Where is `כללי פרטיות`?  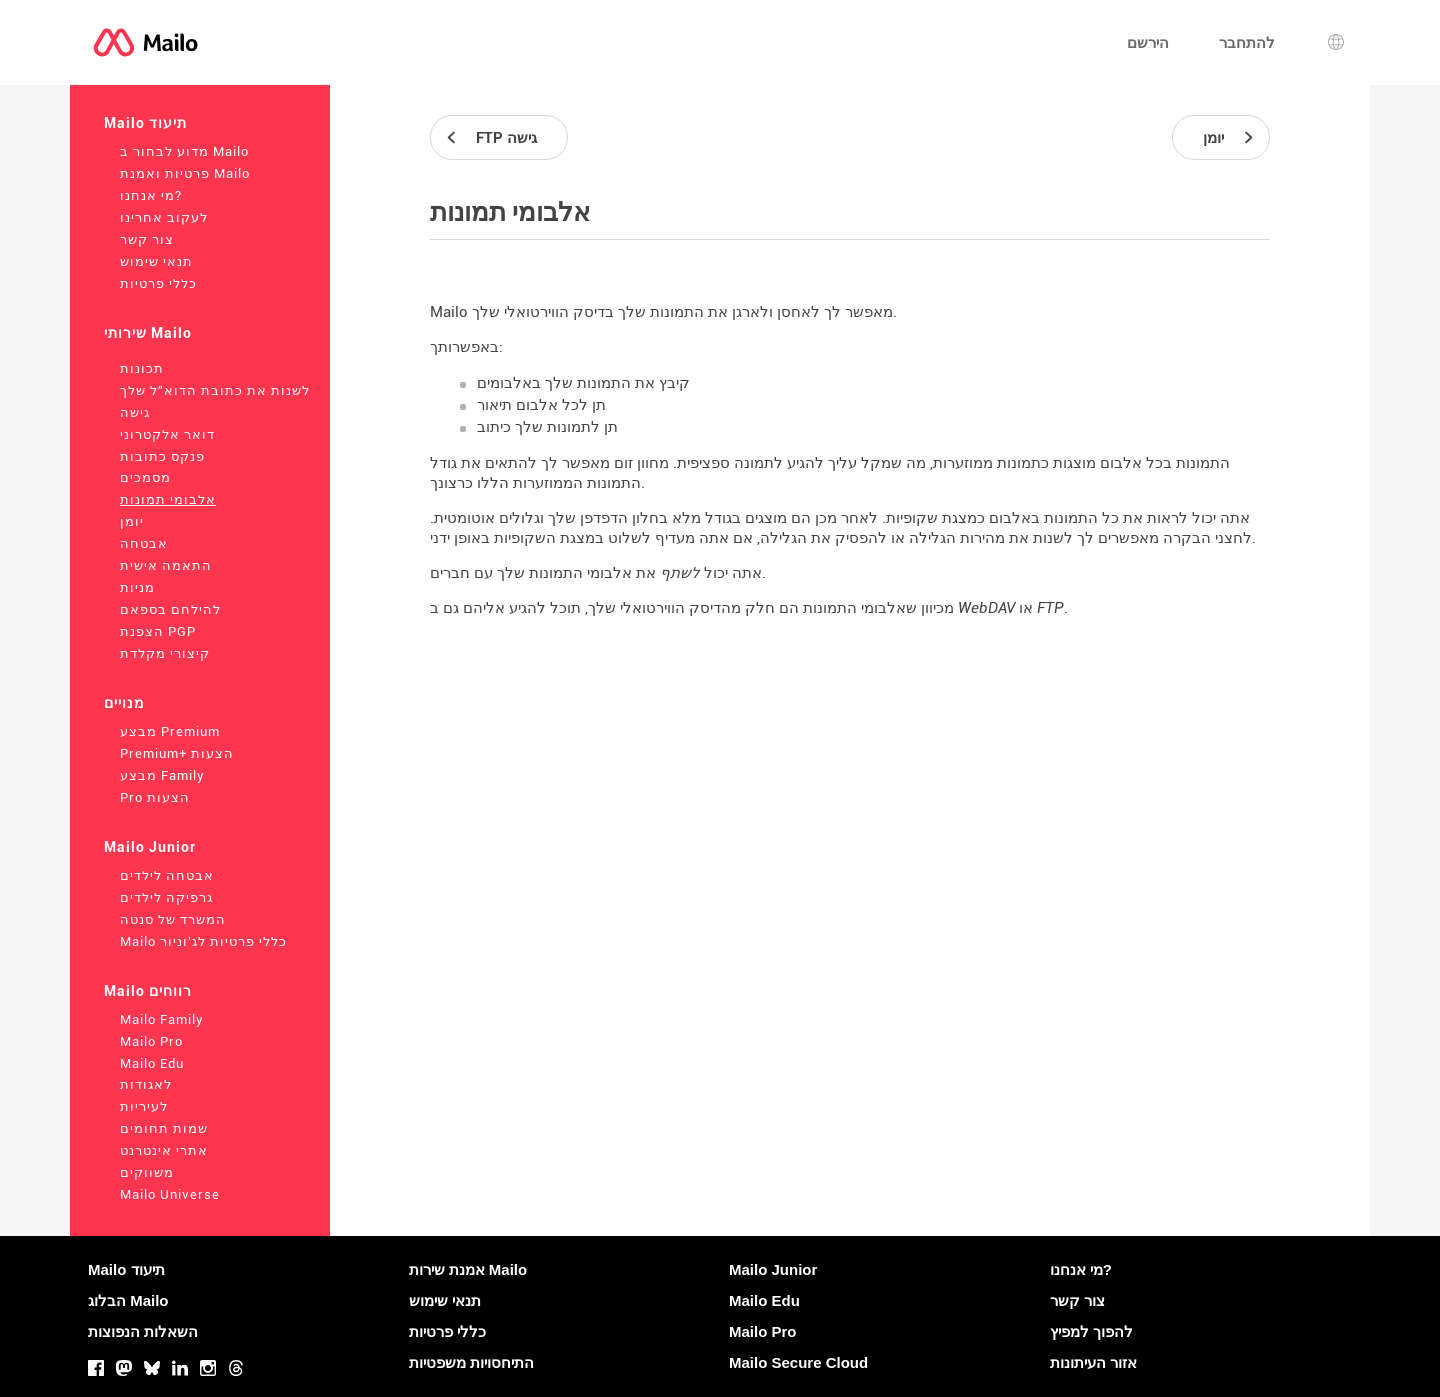
כללי פרטיות is located at coordinates (158, 283).